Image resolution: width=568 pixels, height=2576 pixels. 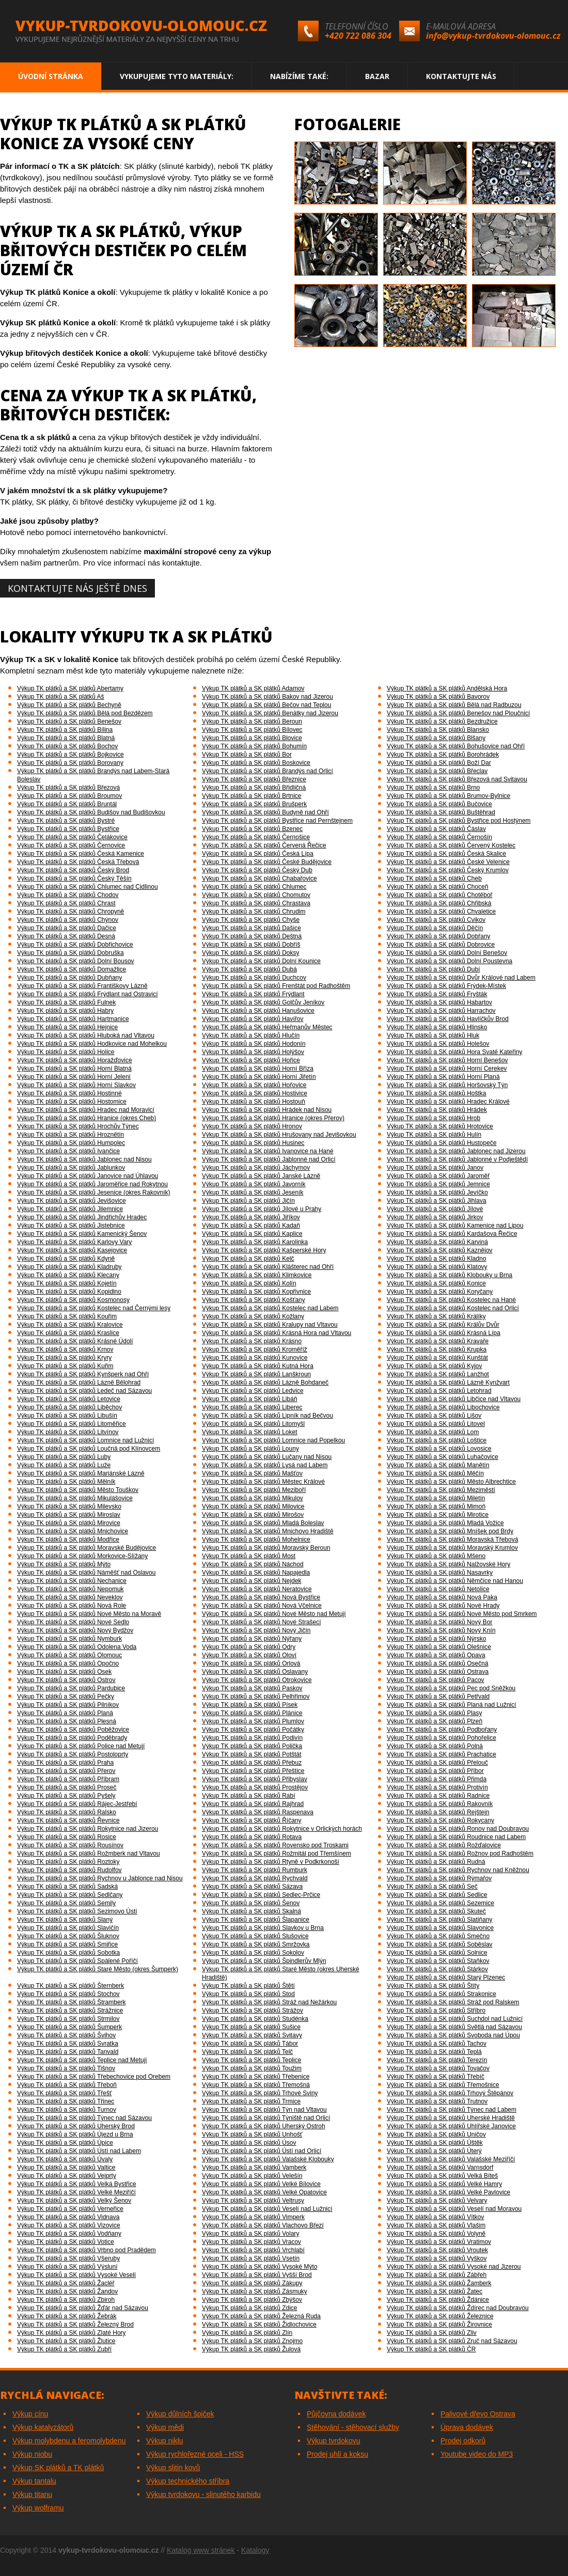 I want to click on Výkup TK plátků a SK plátků Kaplice, so click(x=252, y=1233).